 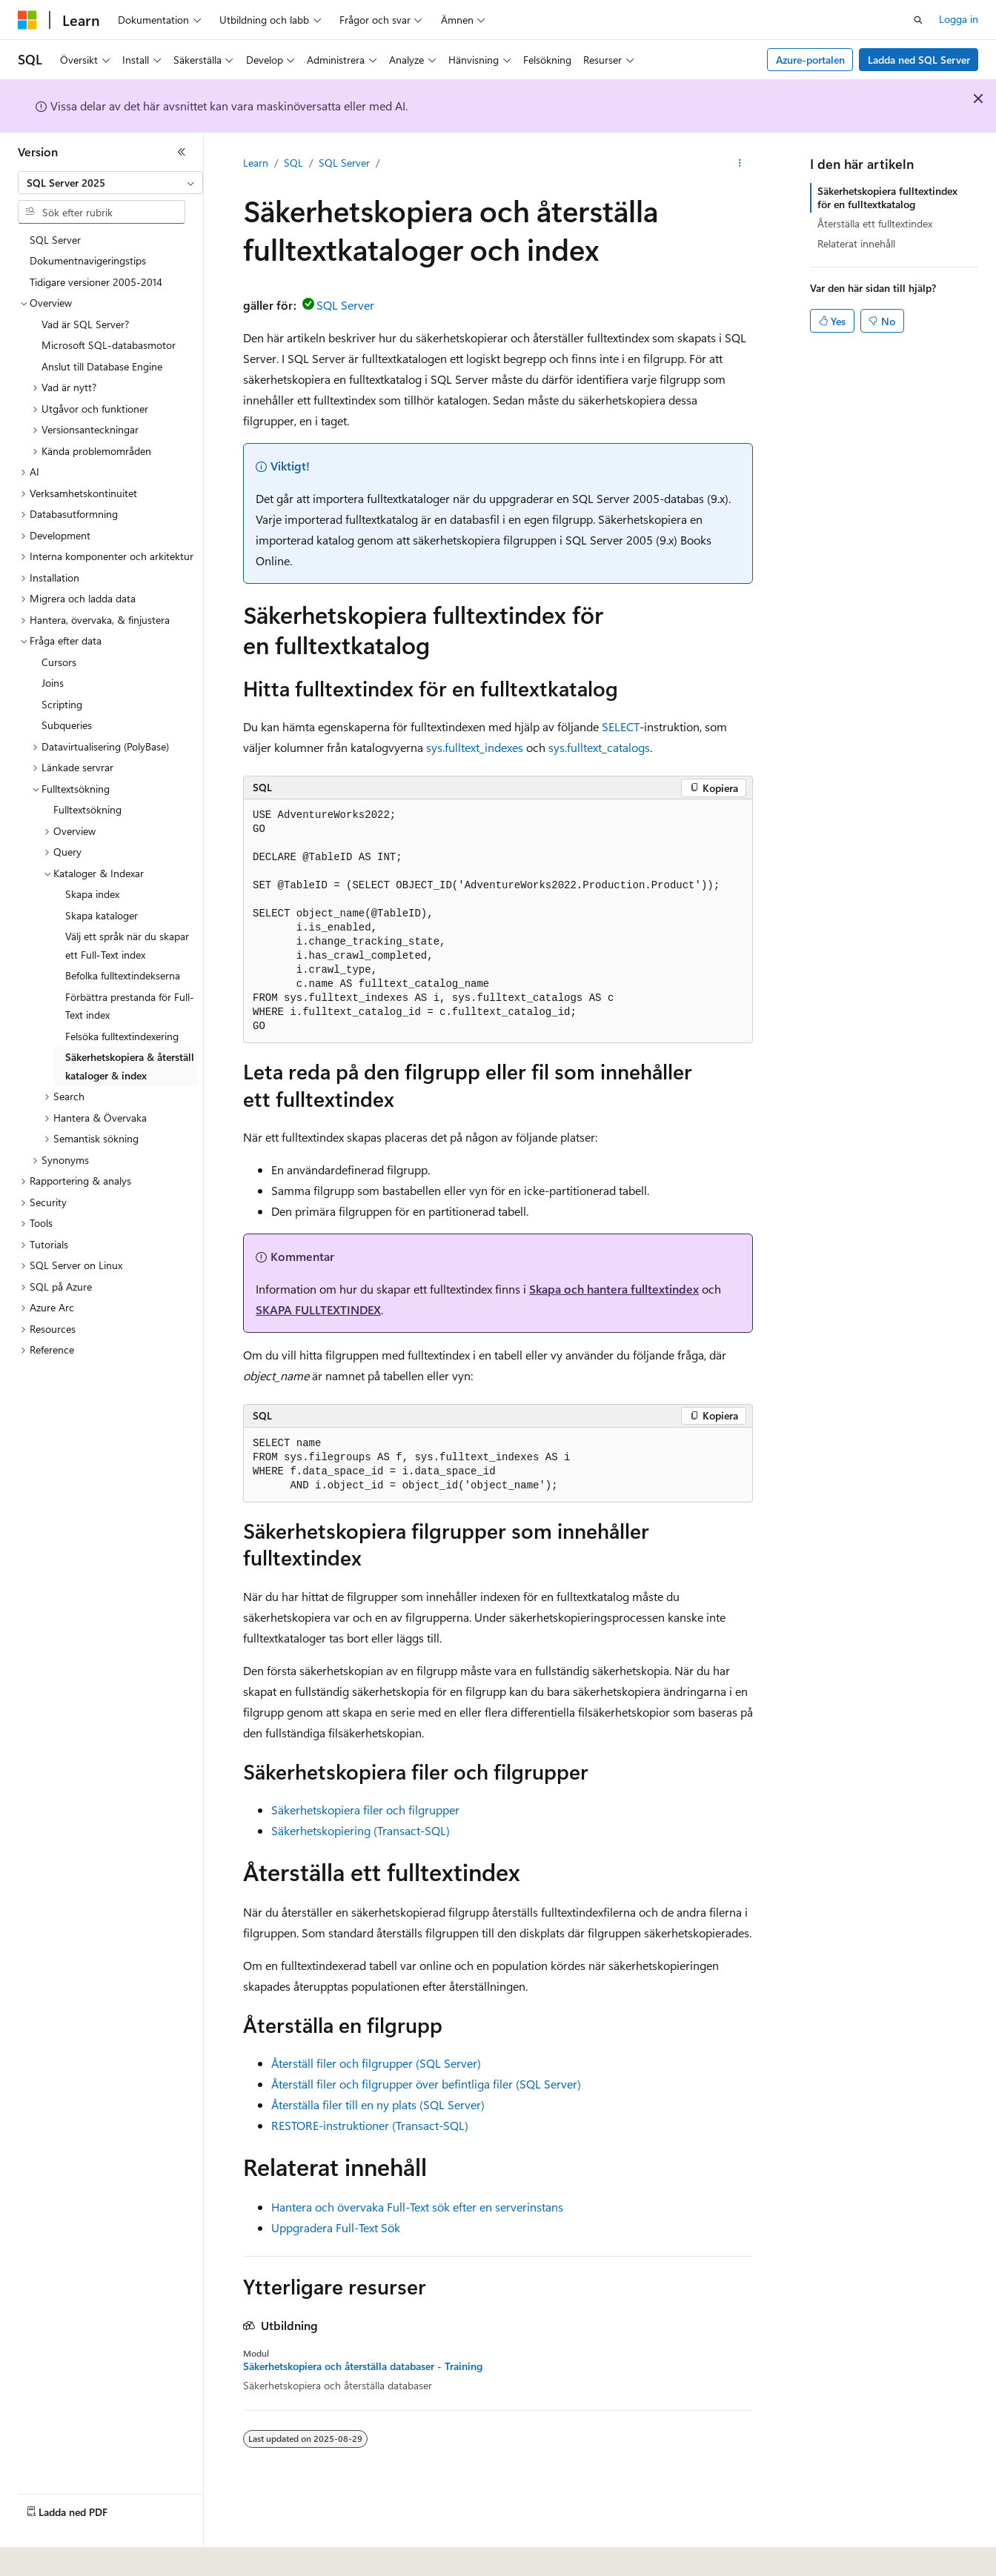 I want to click on [Öppna sök], so click(x=918, y=20).